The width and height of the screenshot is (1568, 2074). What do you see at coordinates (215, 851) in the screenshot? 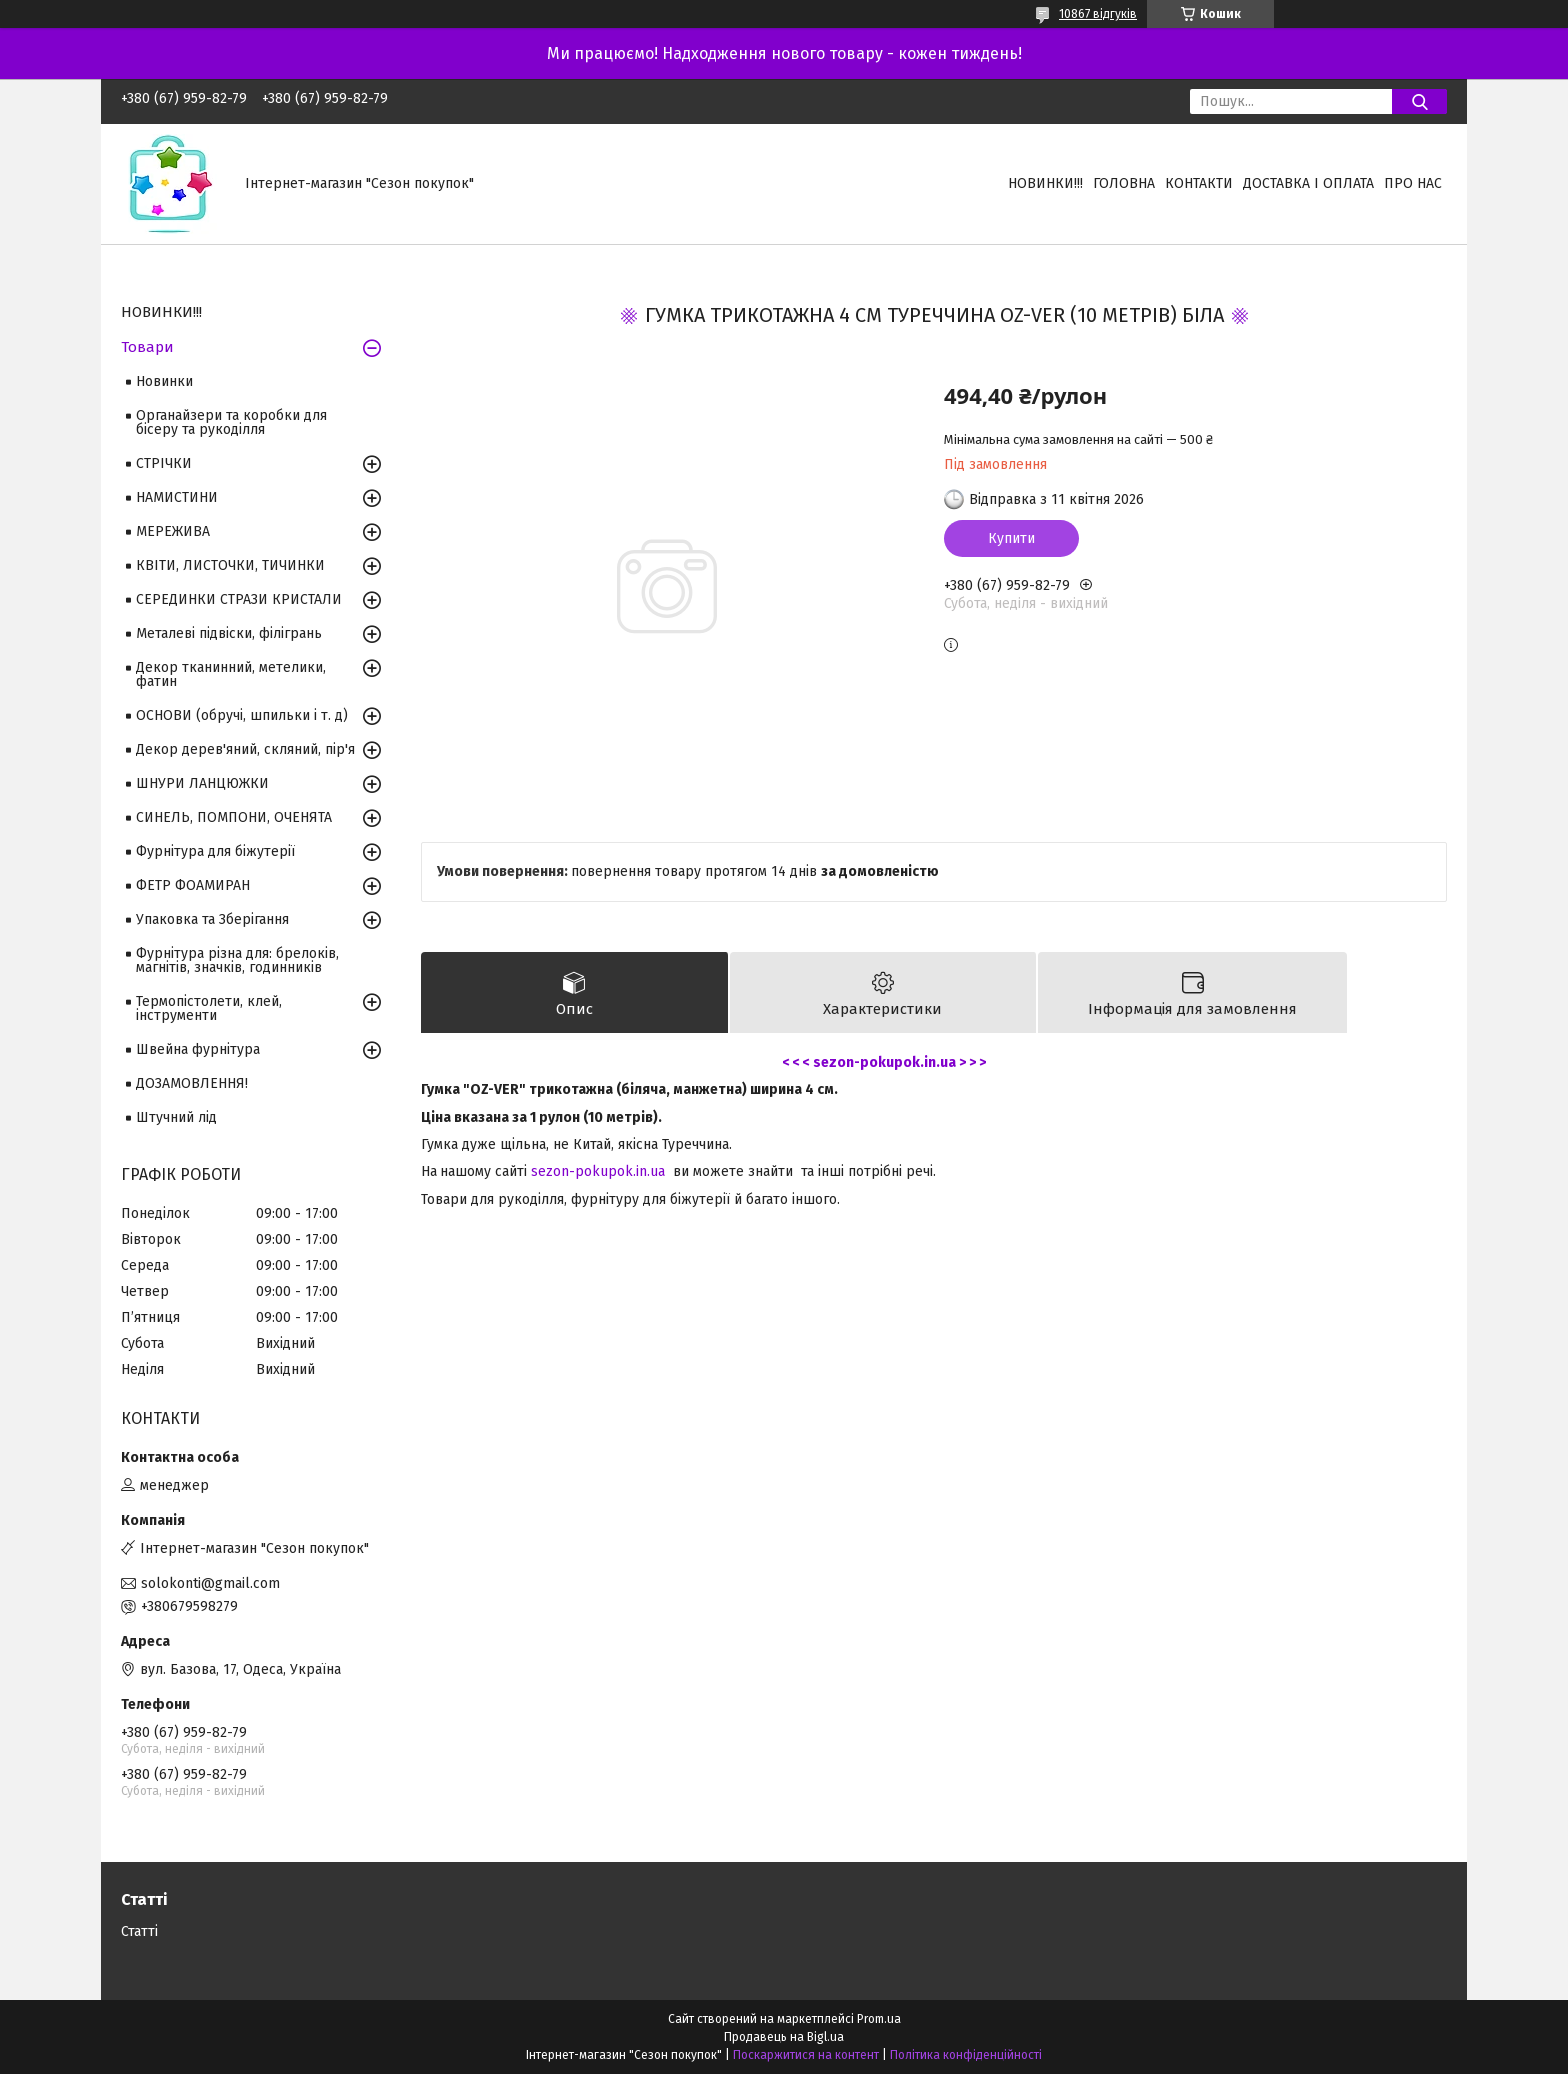
I see `Фурнітура для біжутерії` at bounding box center [215, 851].